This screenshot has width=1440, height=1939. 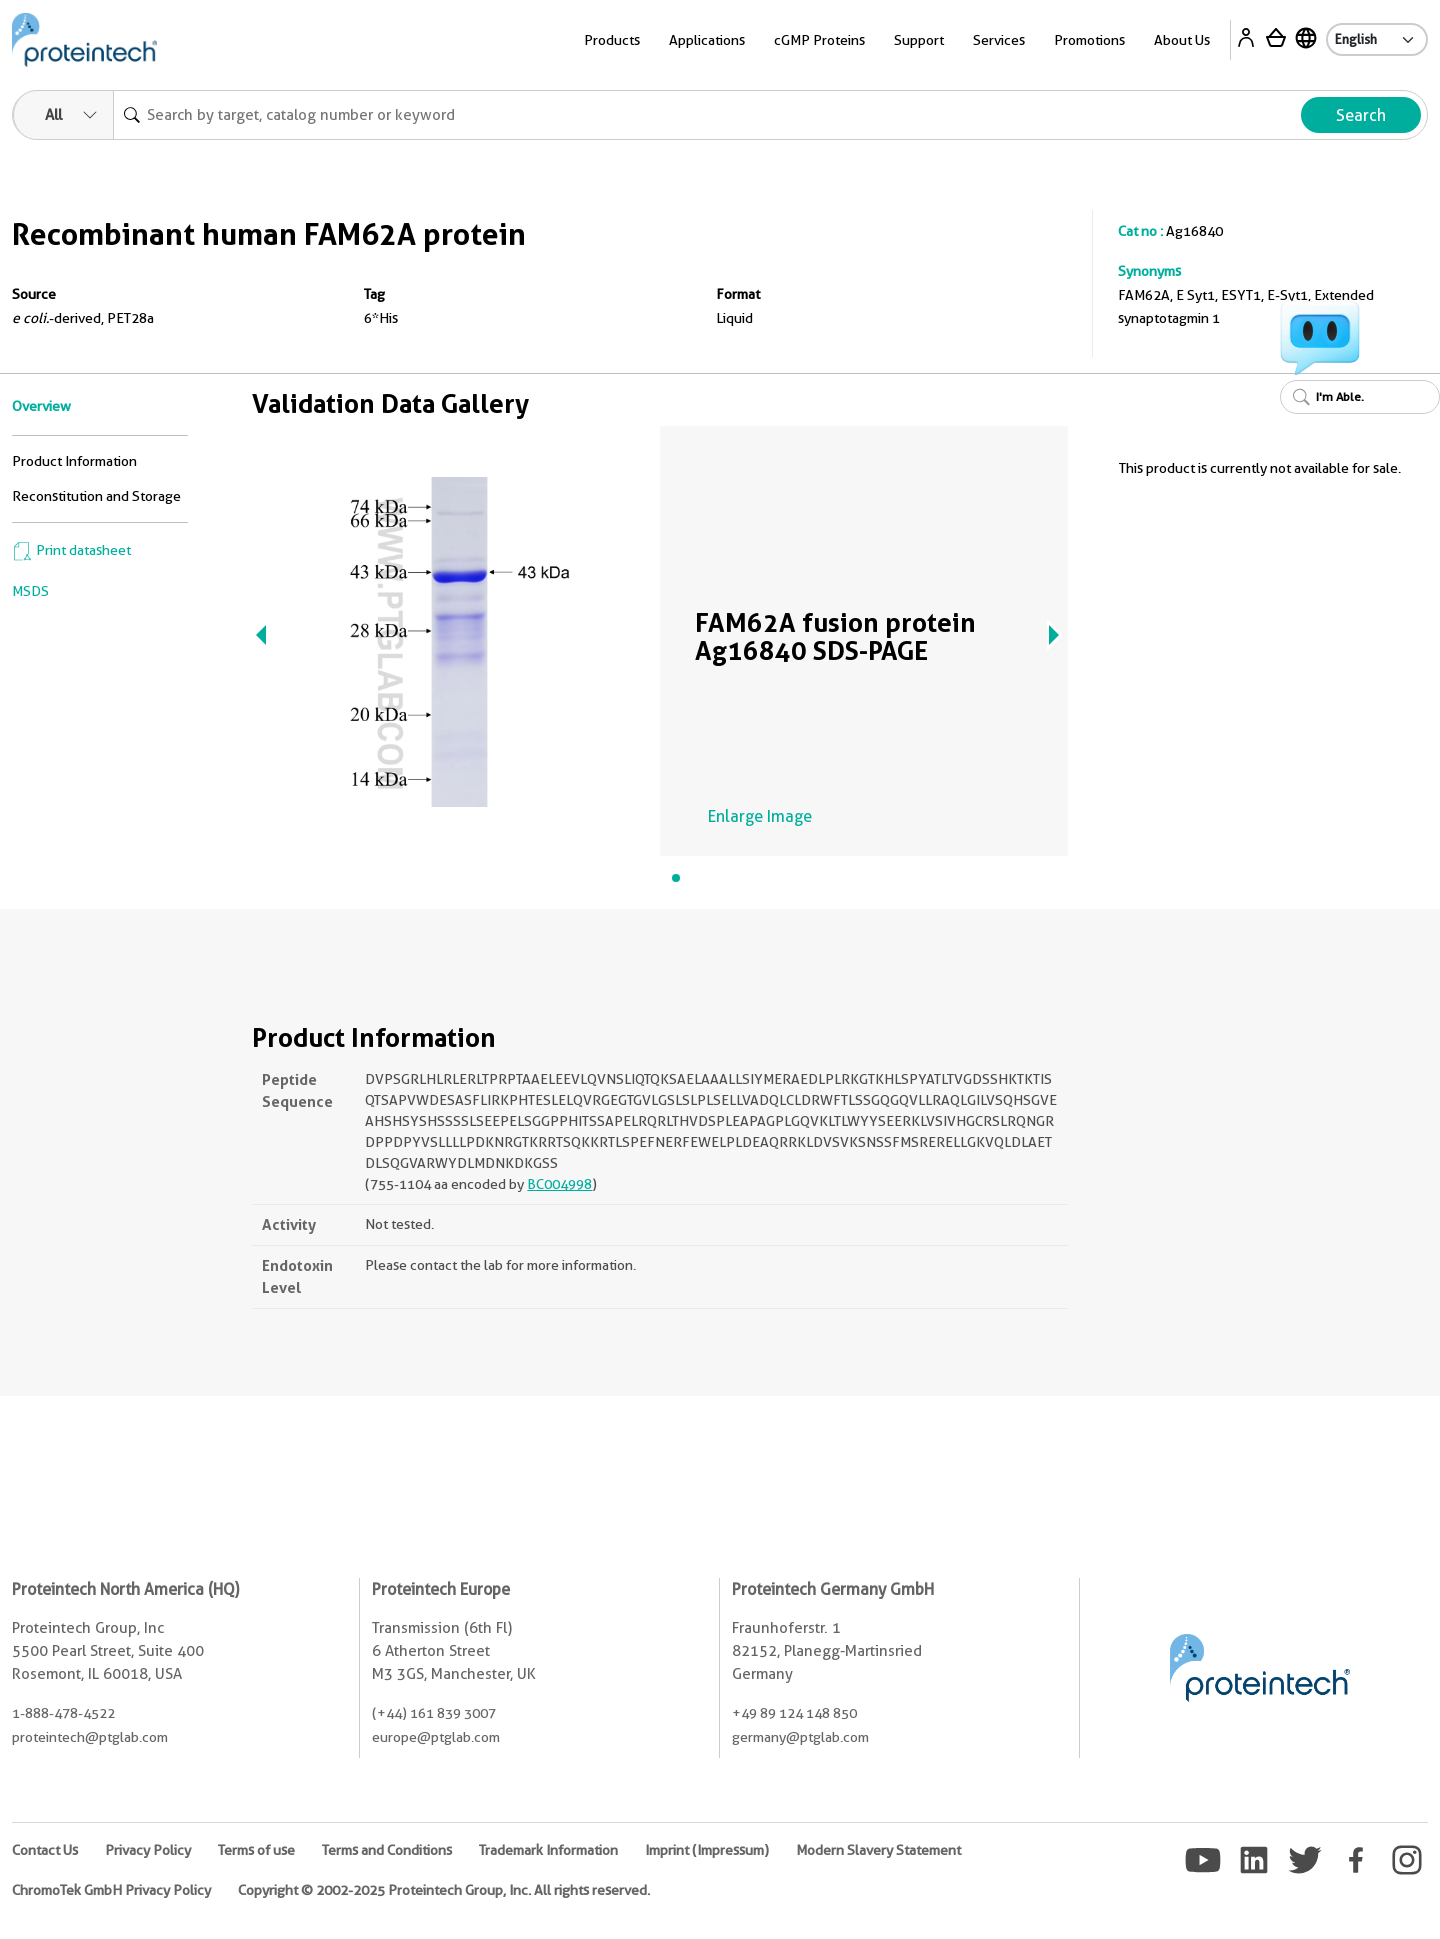 I want to click on (+44) 161 839 3007, so click(x=434, y=1713).